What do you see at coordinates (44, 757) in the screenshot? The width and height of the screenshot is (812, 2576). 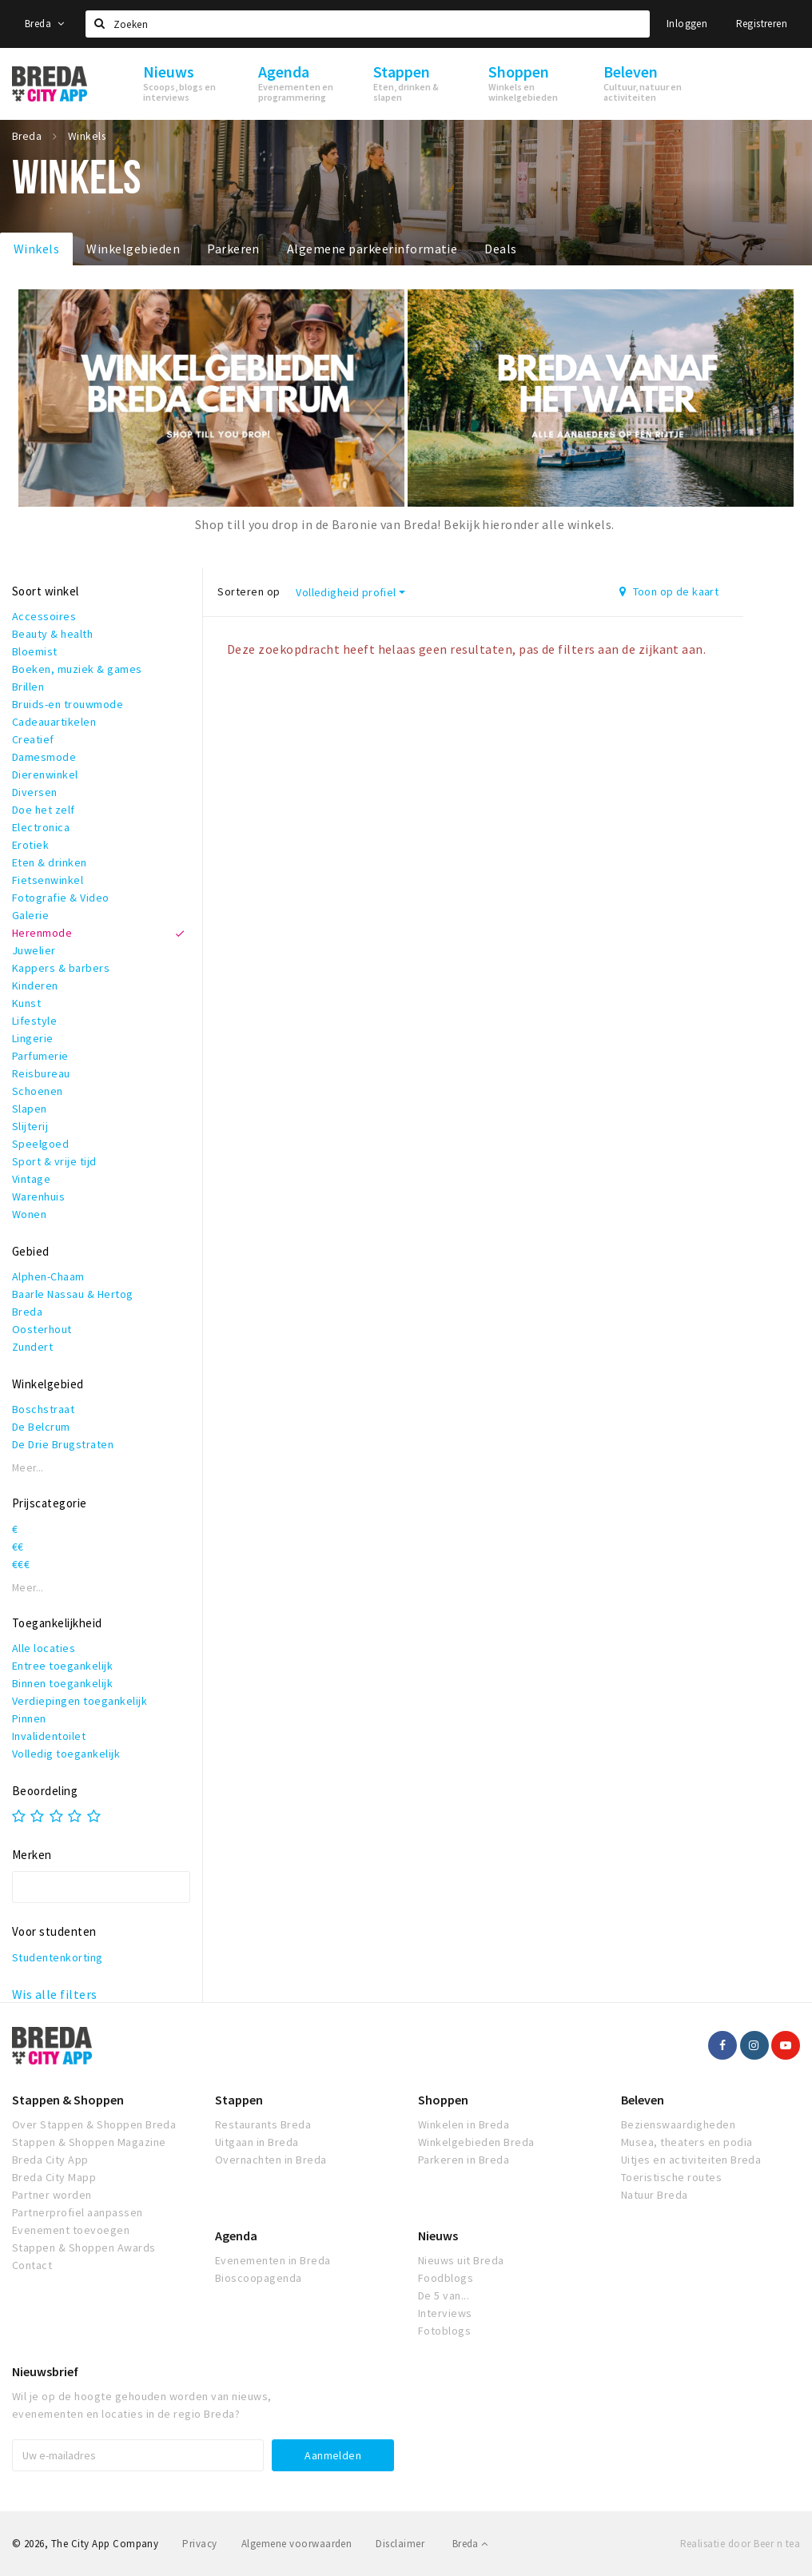 I see `Damesmode` at bounding box center [44, 757].